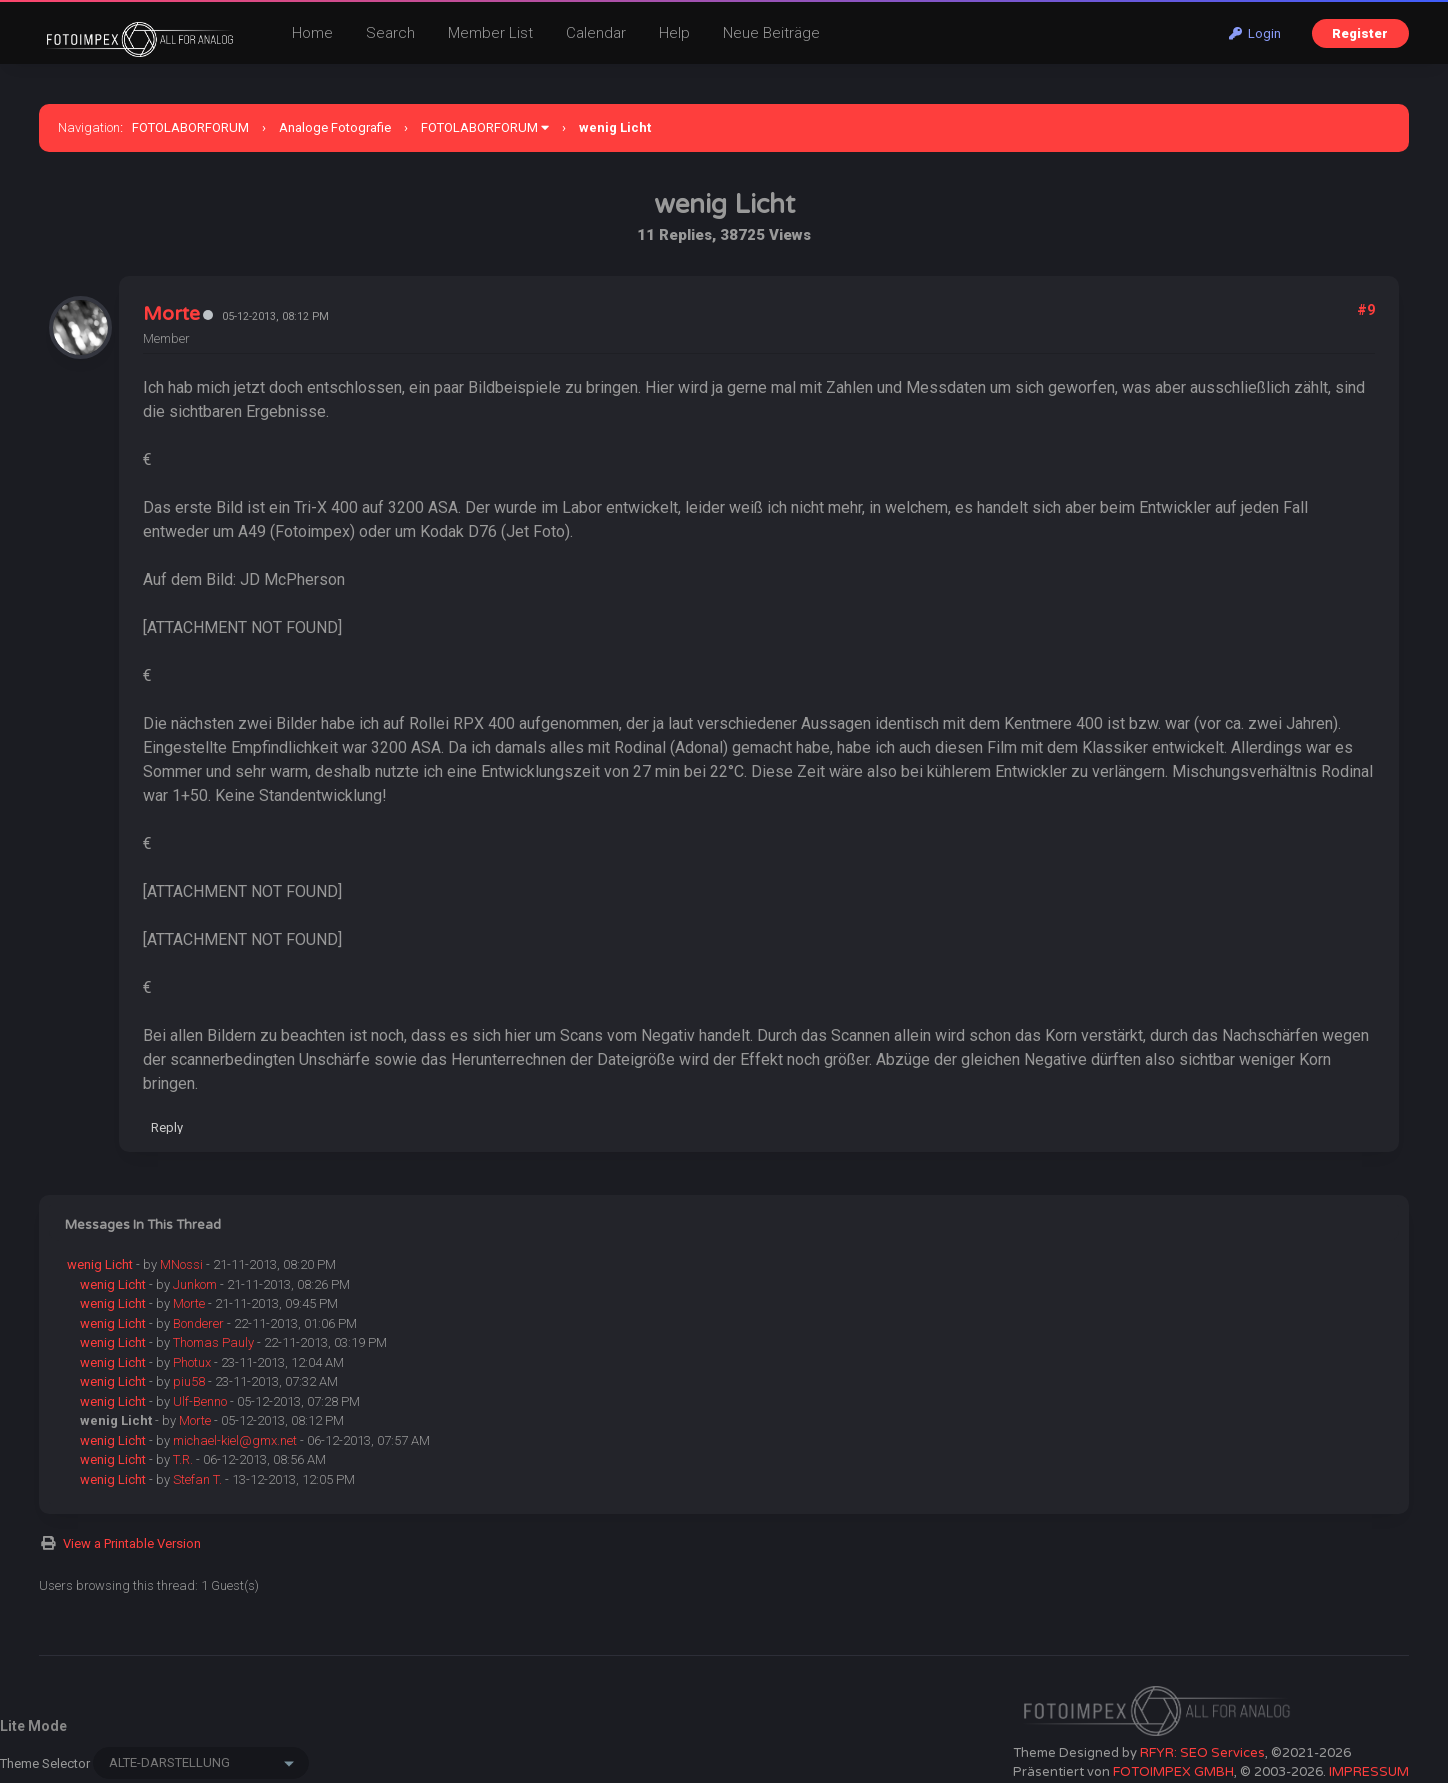 The height and width of the screenshot is (1783, 1448). I want to click on Search, so click(390, 33).